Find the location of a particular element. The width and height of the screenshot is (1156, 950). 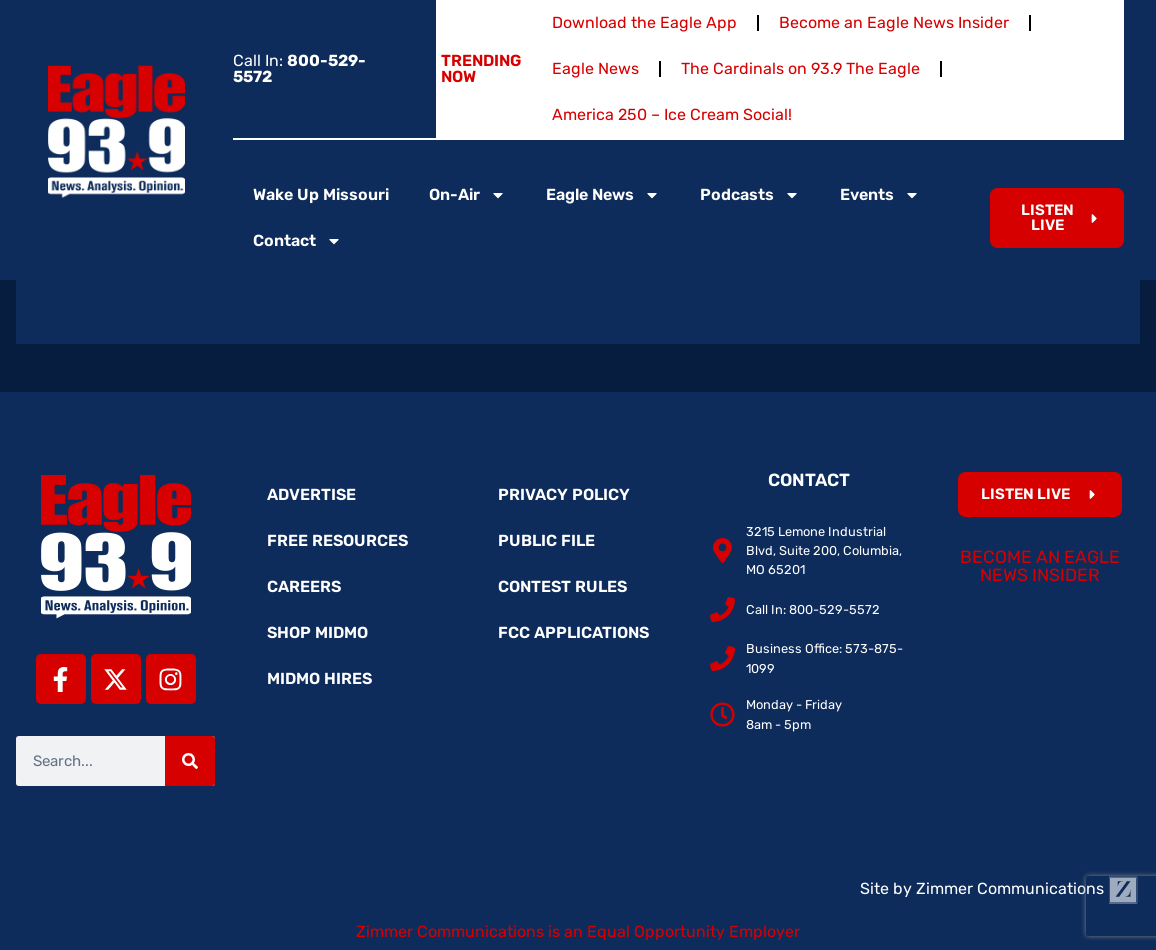

Privacy Policy is located at coordinates (564, 494).